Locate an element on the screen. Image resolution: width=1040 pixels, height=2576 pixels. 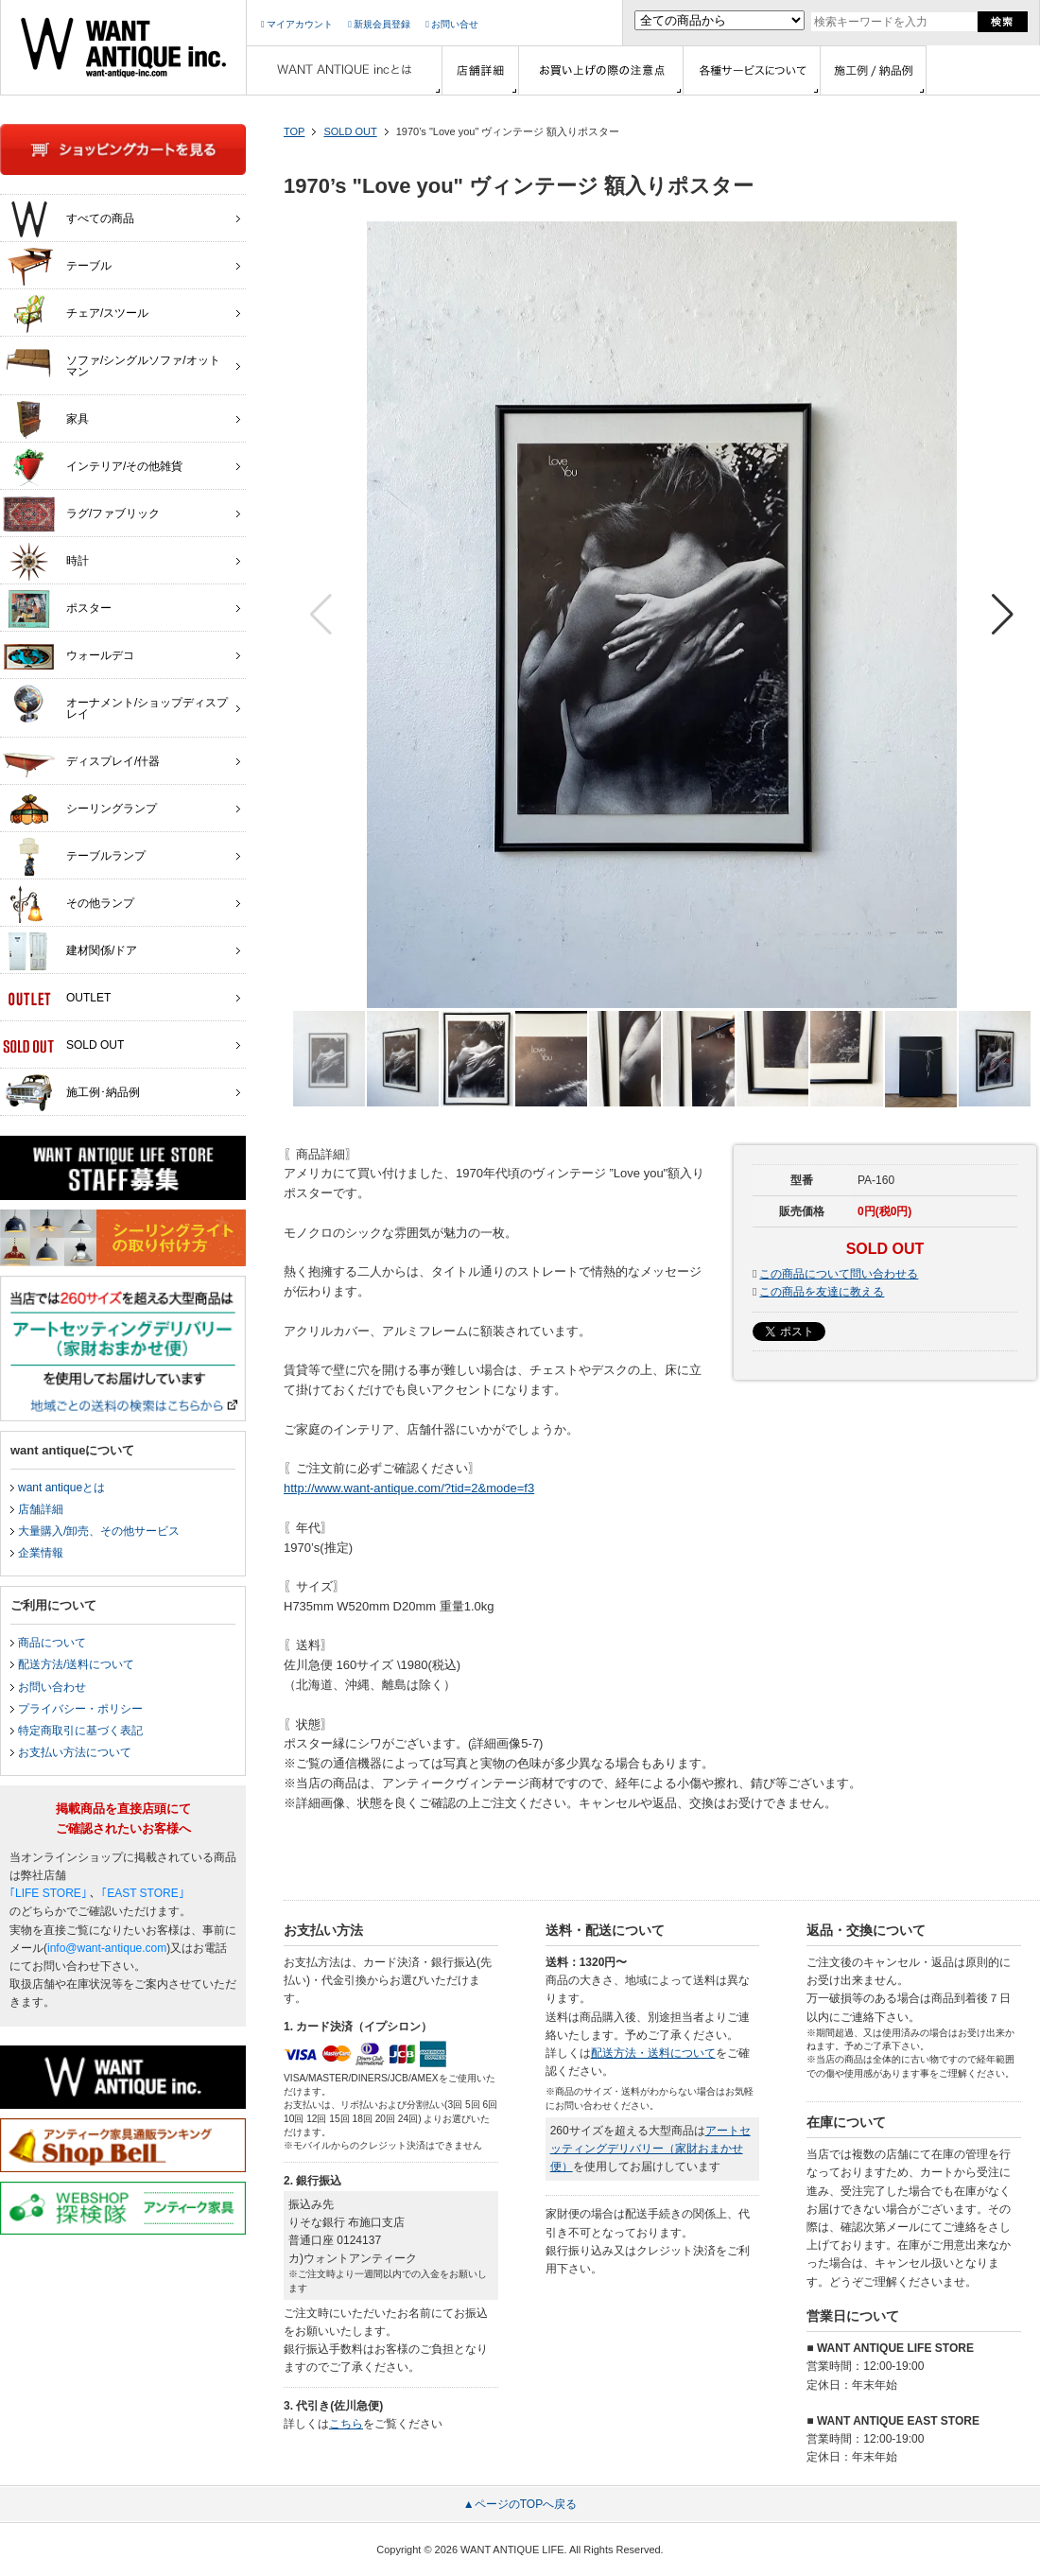
オーナメント/ショップディスプレイ is located at coordinates (115, 703).